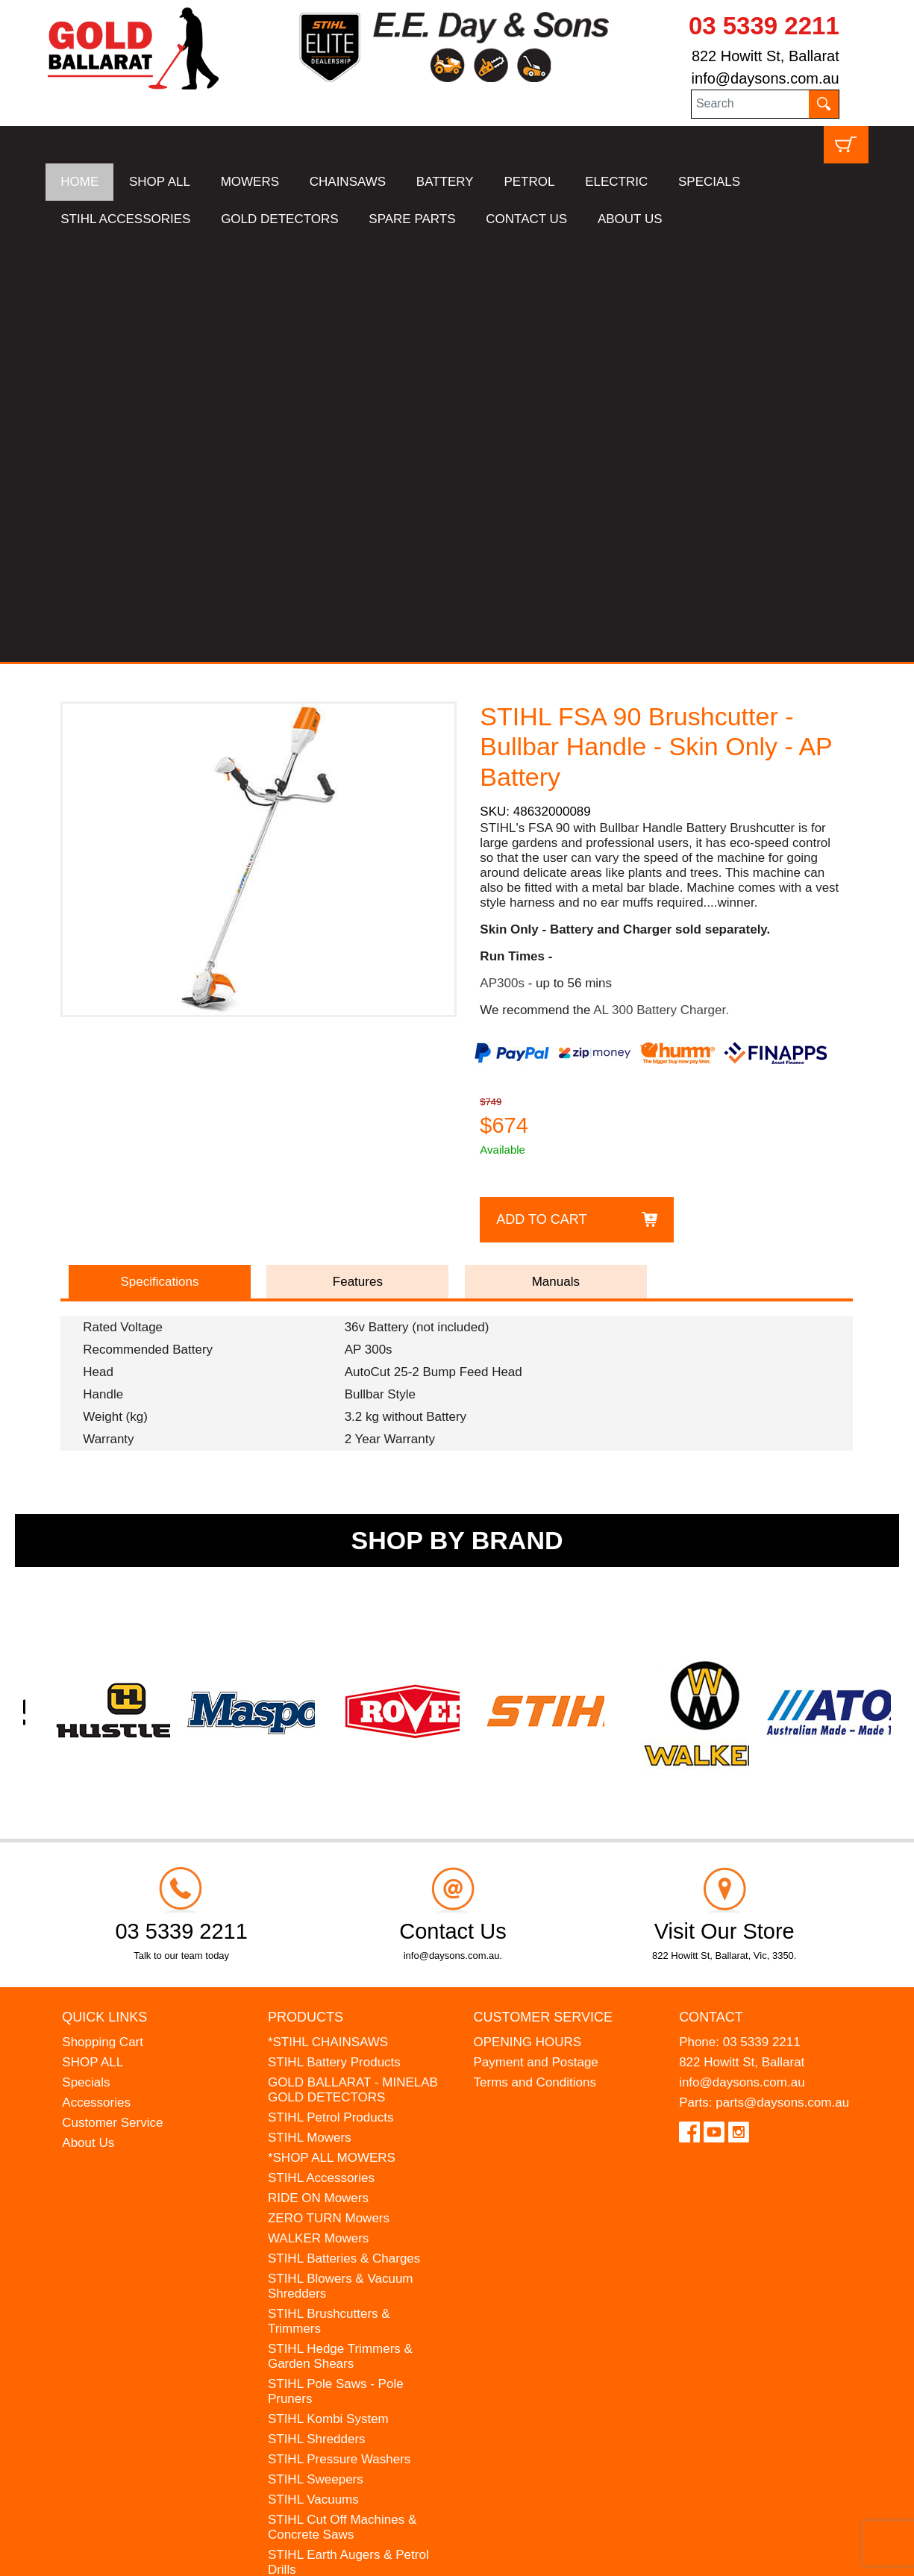 Image resolution: width=914 pixels, height=2576 pixels. What do you see at coordinates (630, 219) in the screenshot?
I see `ABOUT US` at bounding box center [630, 219].